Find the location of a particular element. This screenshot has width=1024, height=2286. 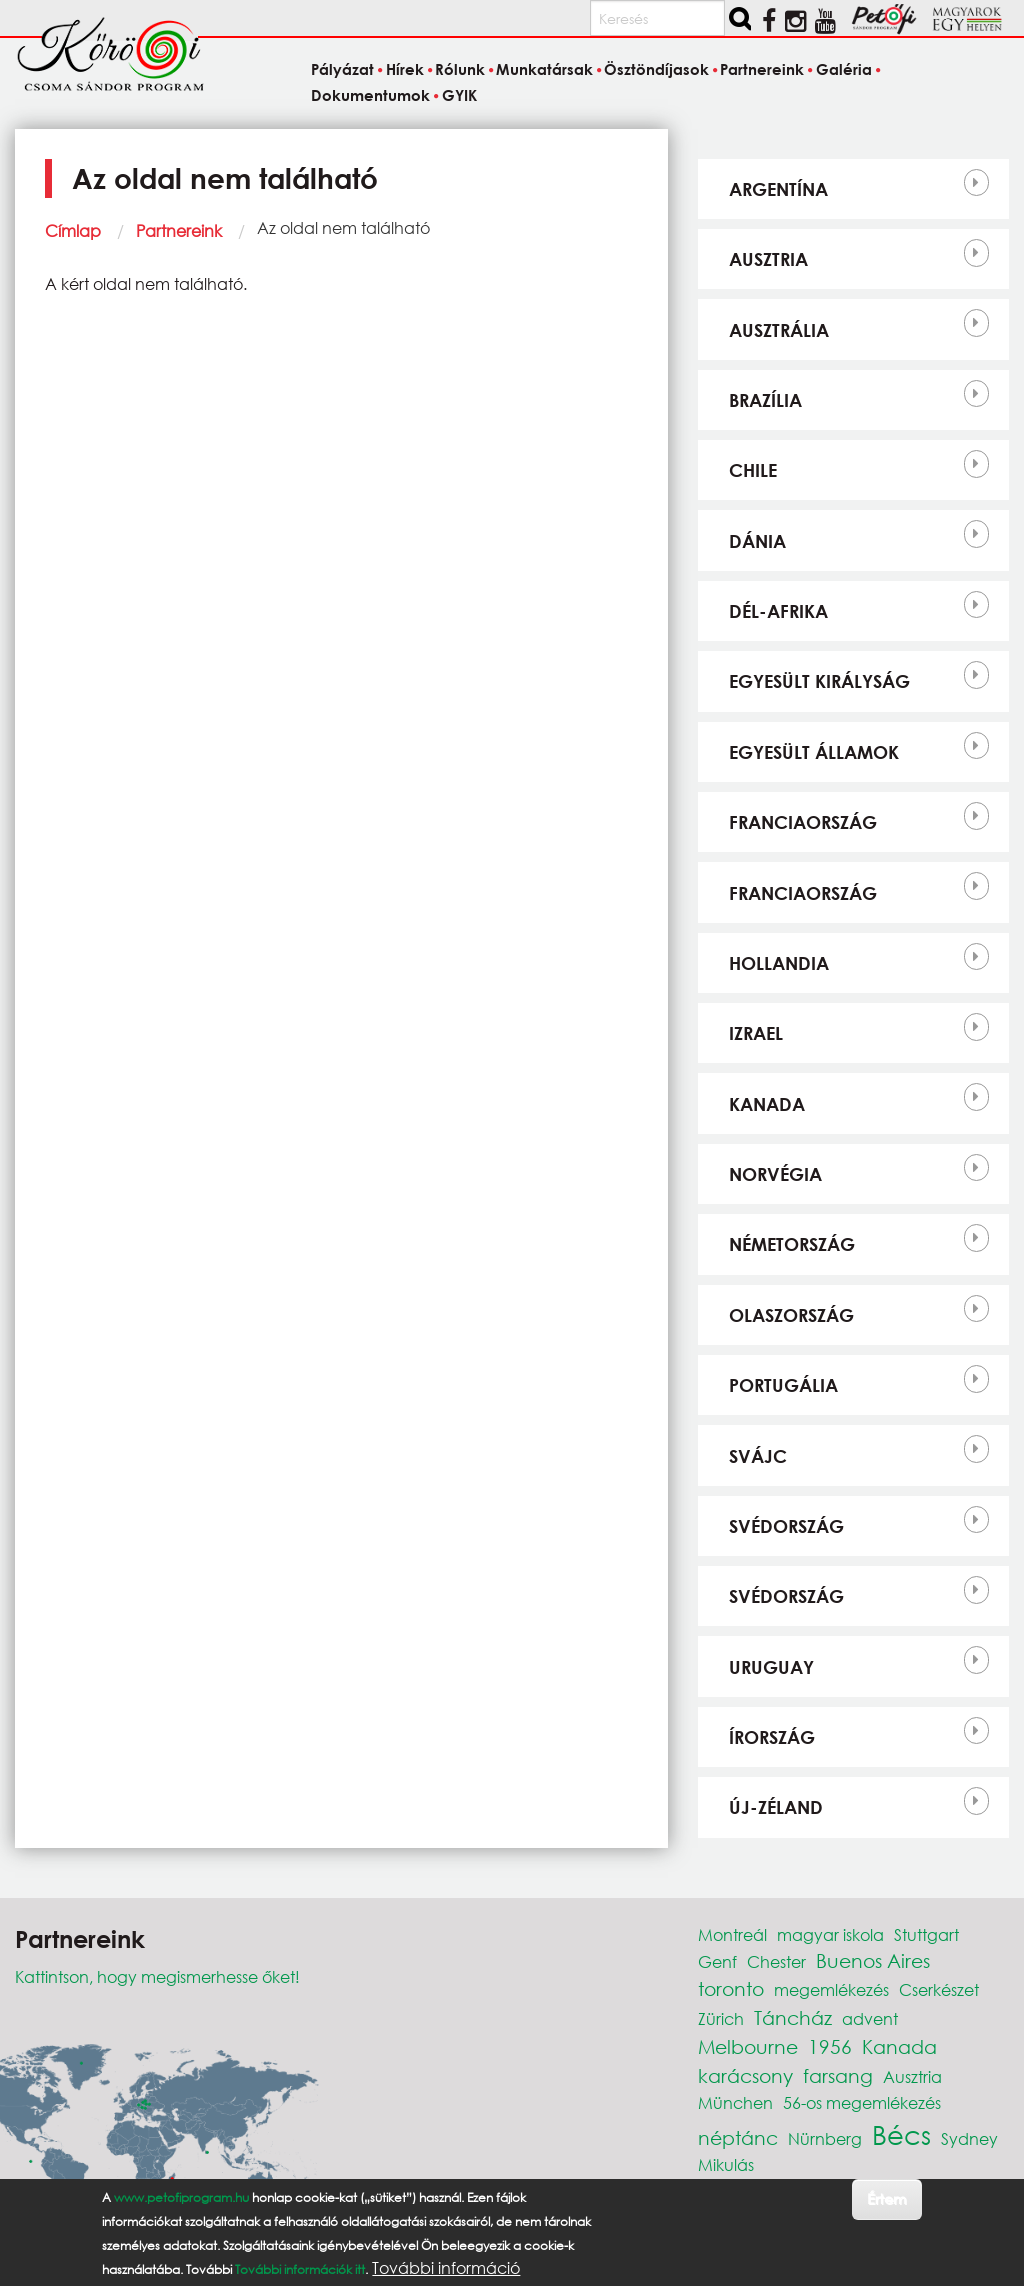

Portugália is located at coordinates (783, 1385).